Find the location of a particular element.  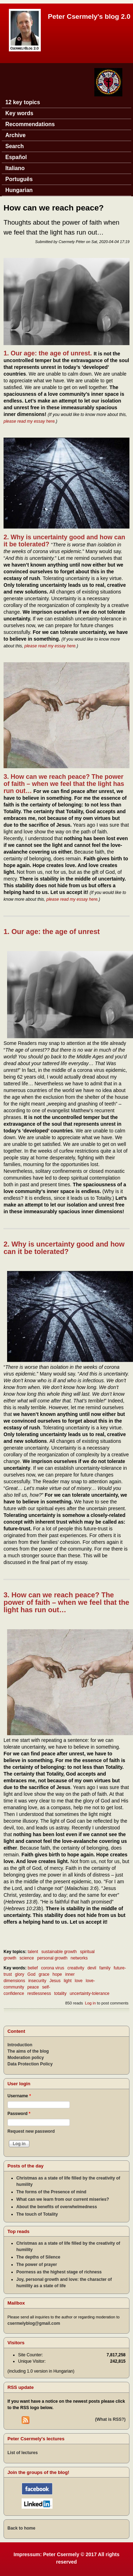

Archive is located at coordinates (15, 135).